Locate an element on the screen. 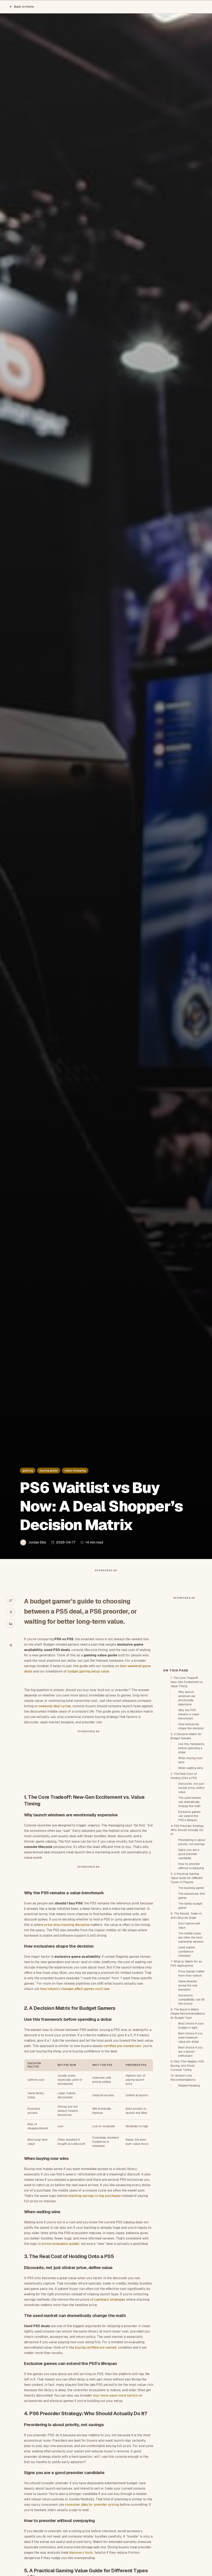 This screenshot has height=2576, width=212. Why launch windows are emotionally expensive is located at coordinates (186, 1772).